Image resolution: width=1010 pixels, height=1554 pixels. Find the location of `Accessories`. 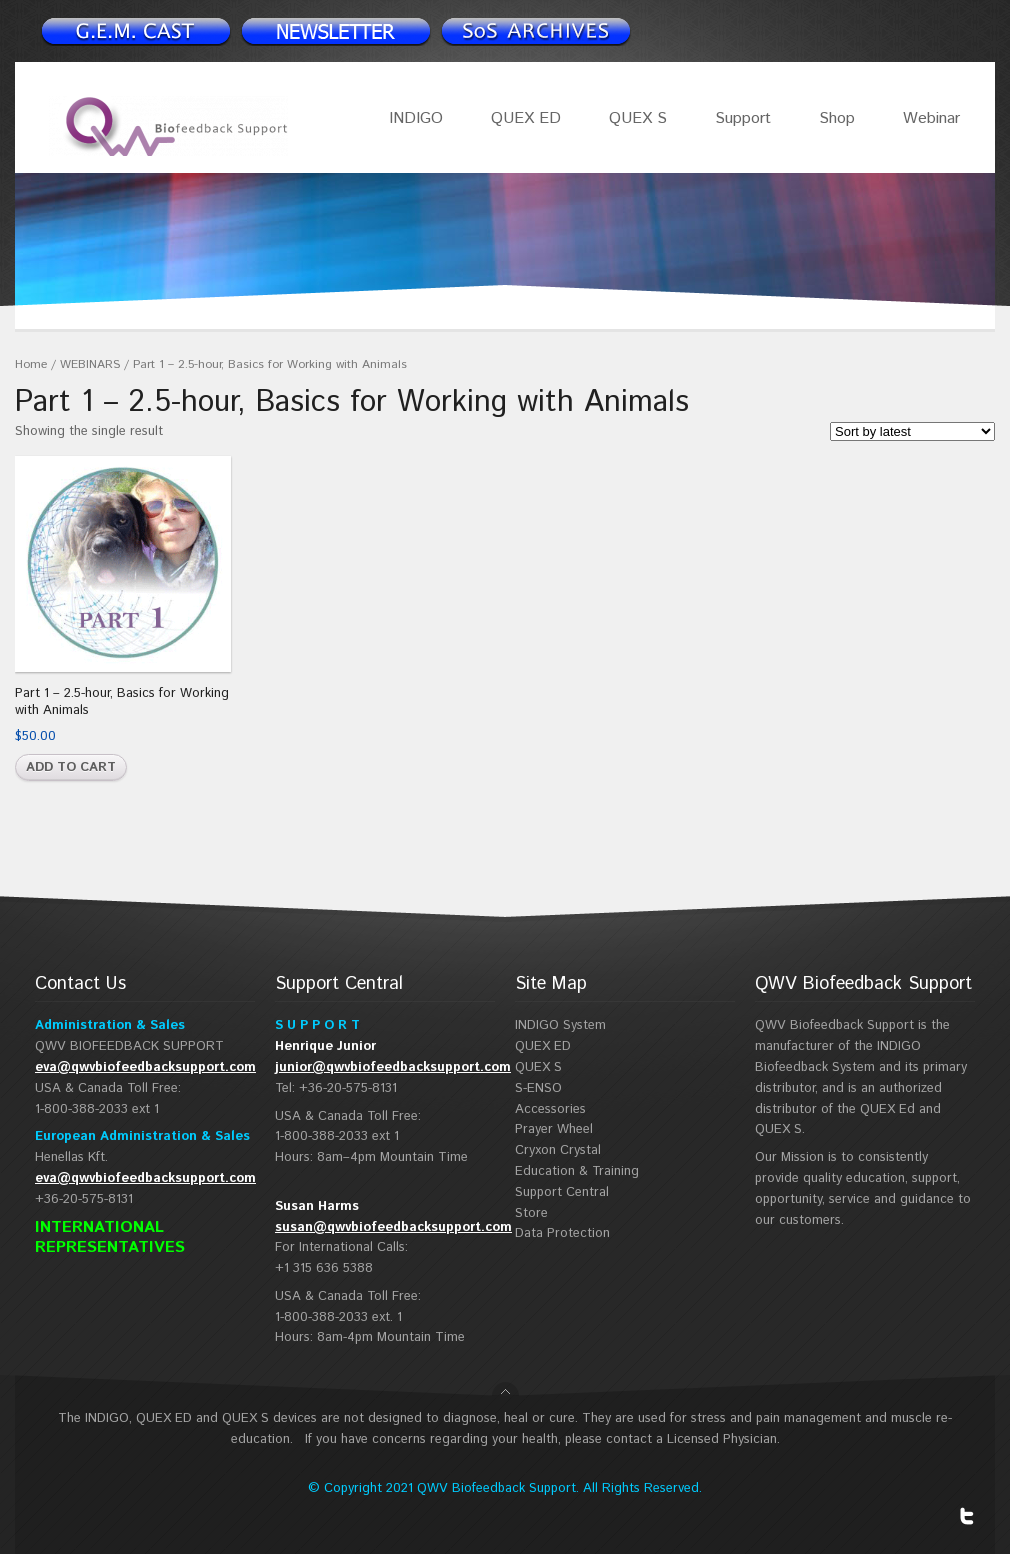

Accessories is located at coordinates (550, 1109).